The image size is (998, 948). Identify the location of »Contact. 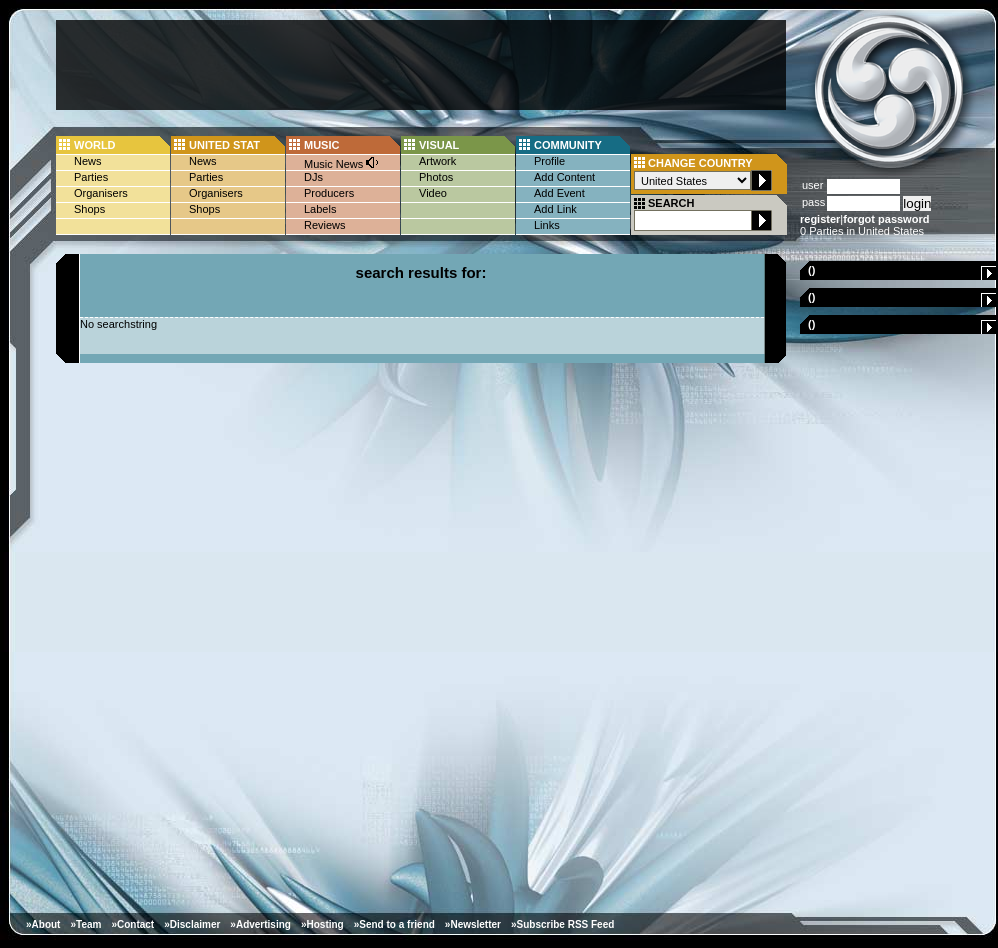
(132, 924).